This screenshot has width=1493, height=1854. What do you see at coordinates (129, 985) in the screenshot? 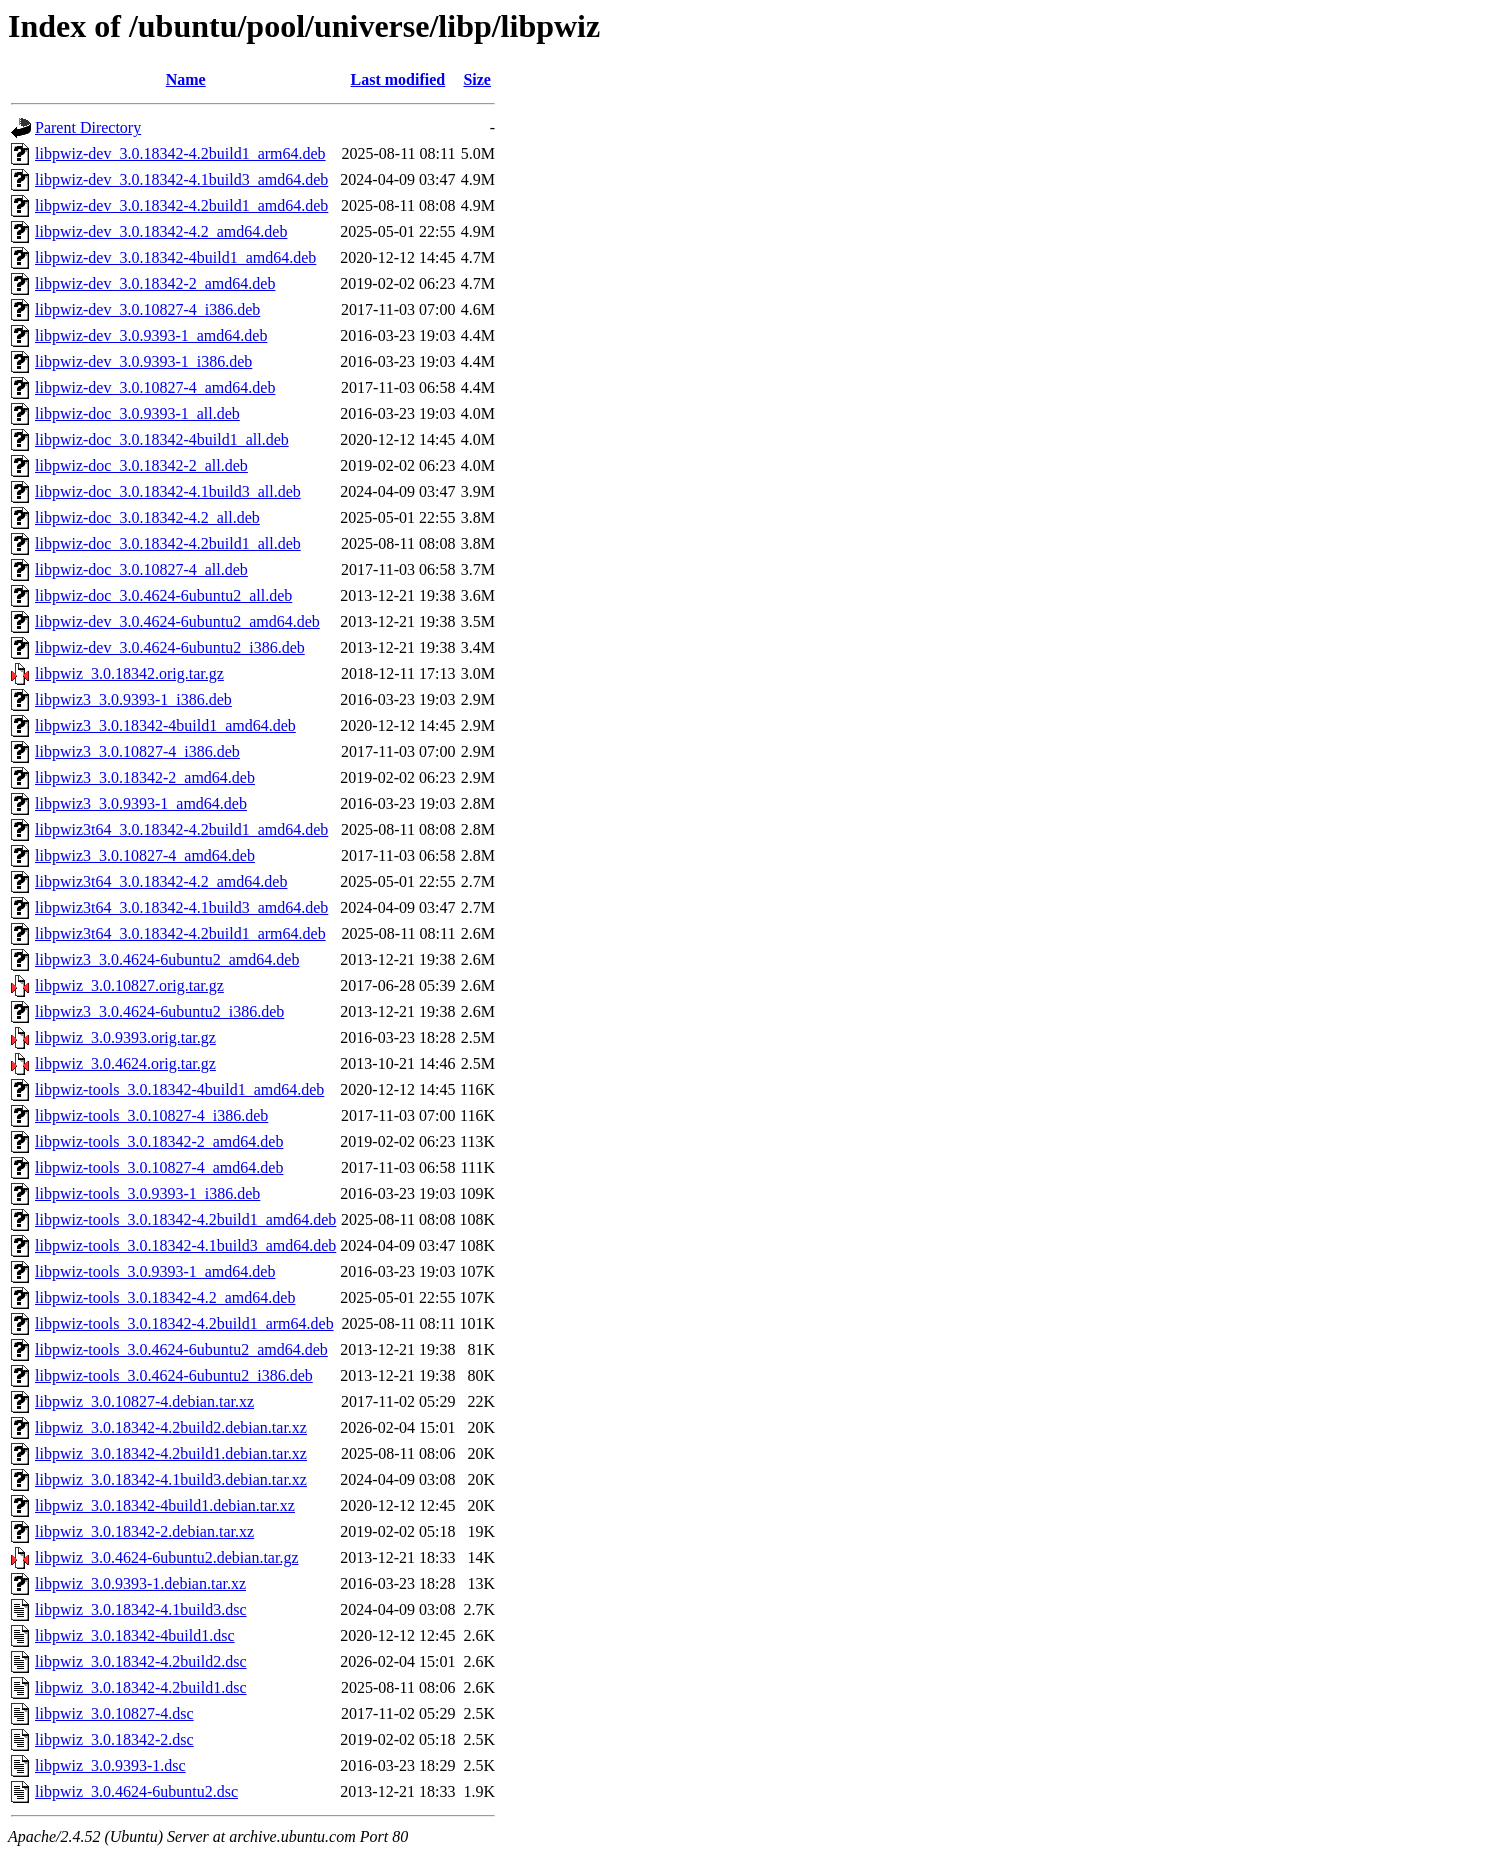
I see `libpwiz_3.0.10827.orig.tar.gz` at bounding box center [129, 985].